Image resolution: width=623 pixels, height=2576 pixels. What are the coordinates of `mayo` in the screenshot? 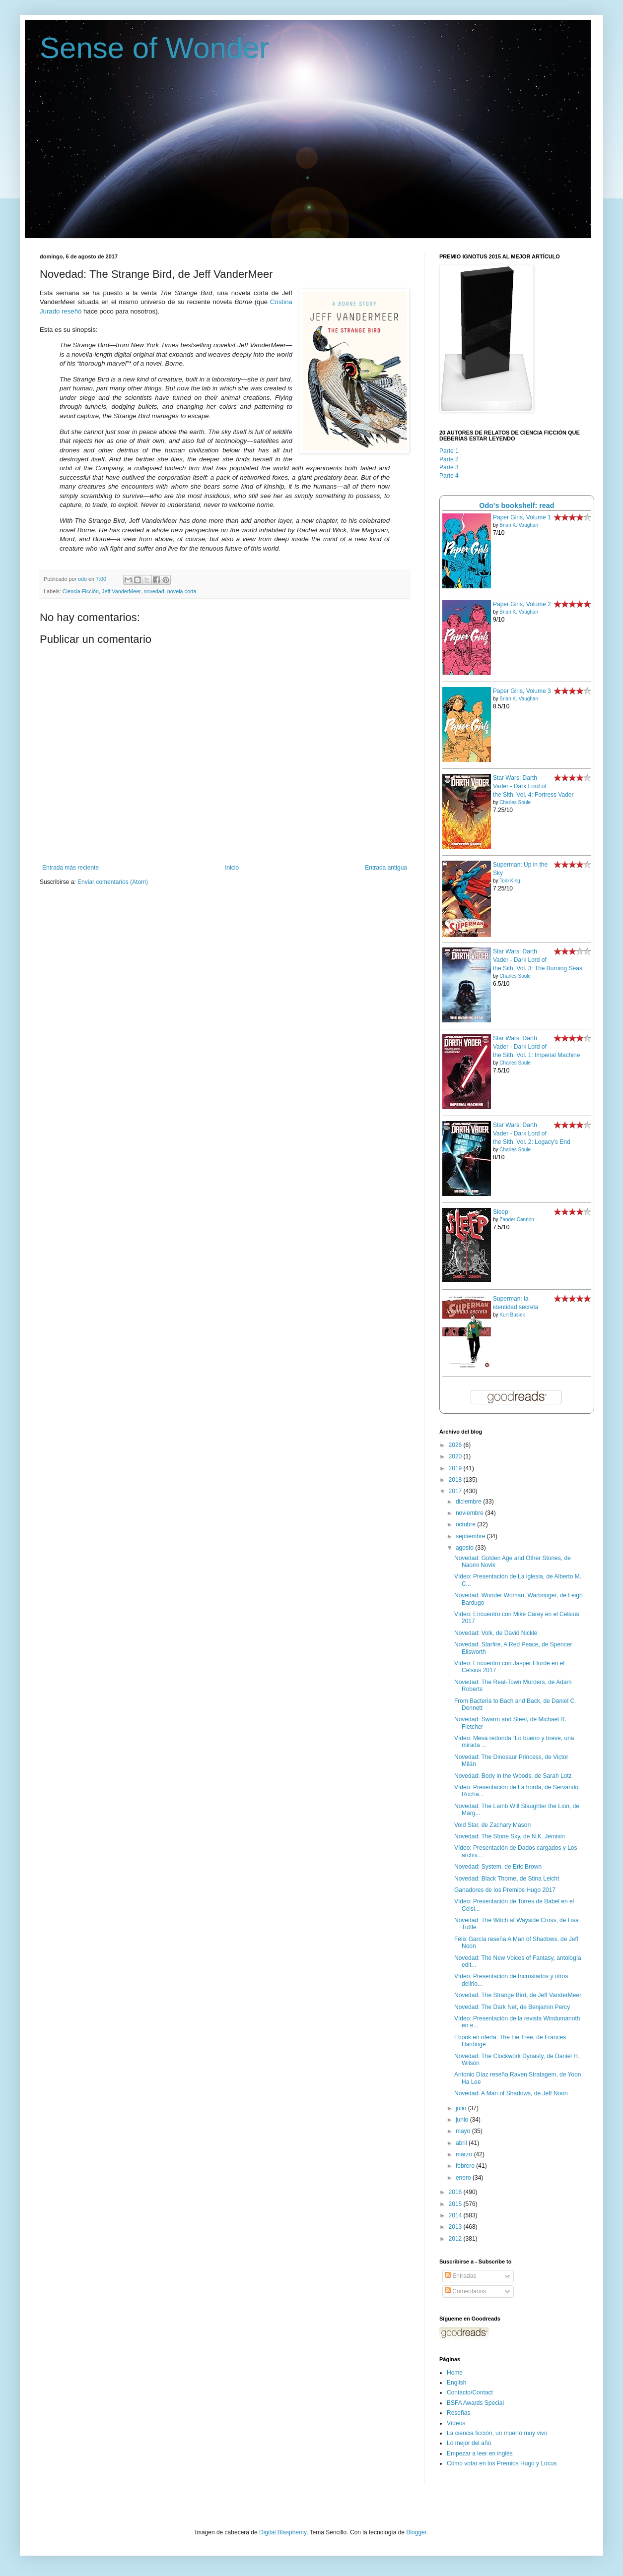 It's located at (464, 2131).